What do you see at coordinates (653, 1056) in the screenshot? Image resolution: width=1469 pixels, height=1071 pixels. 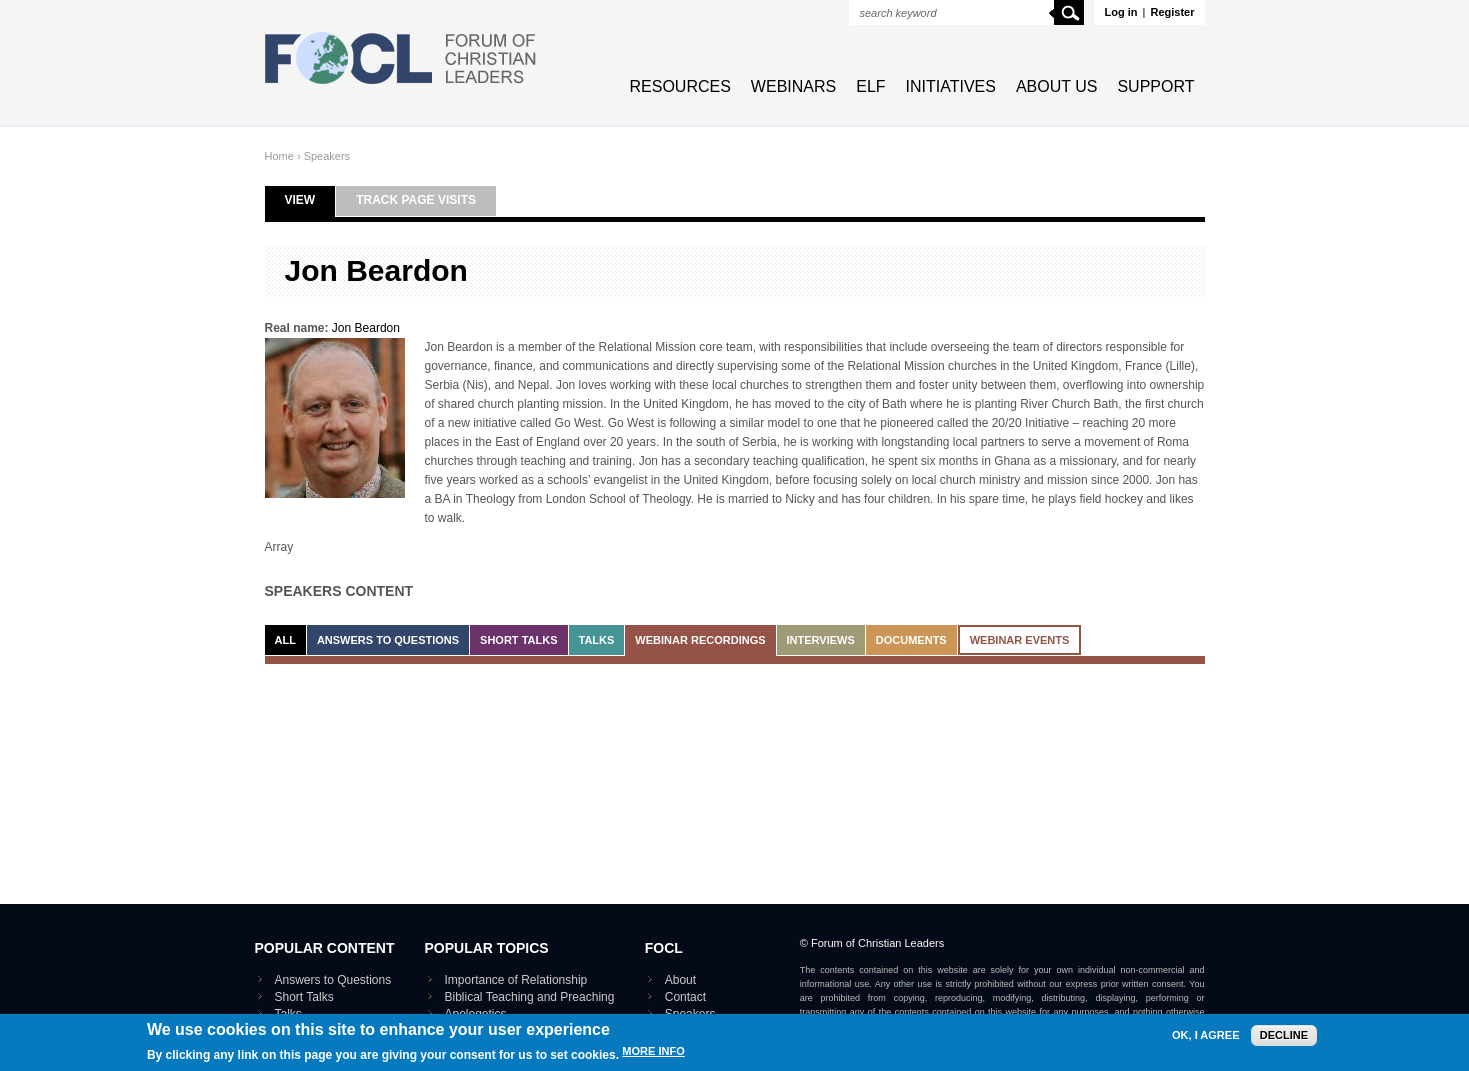 I see `More info` at bounding box center [653, 1056].